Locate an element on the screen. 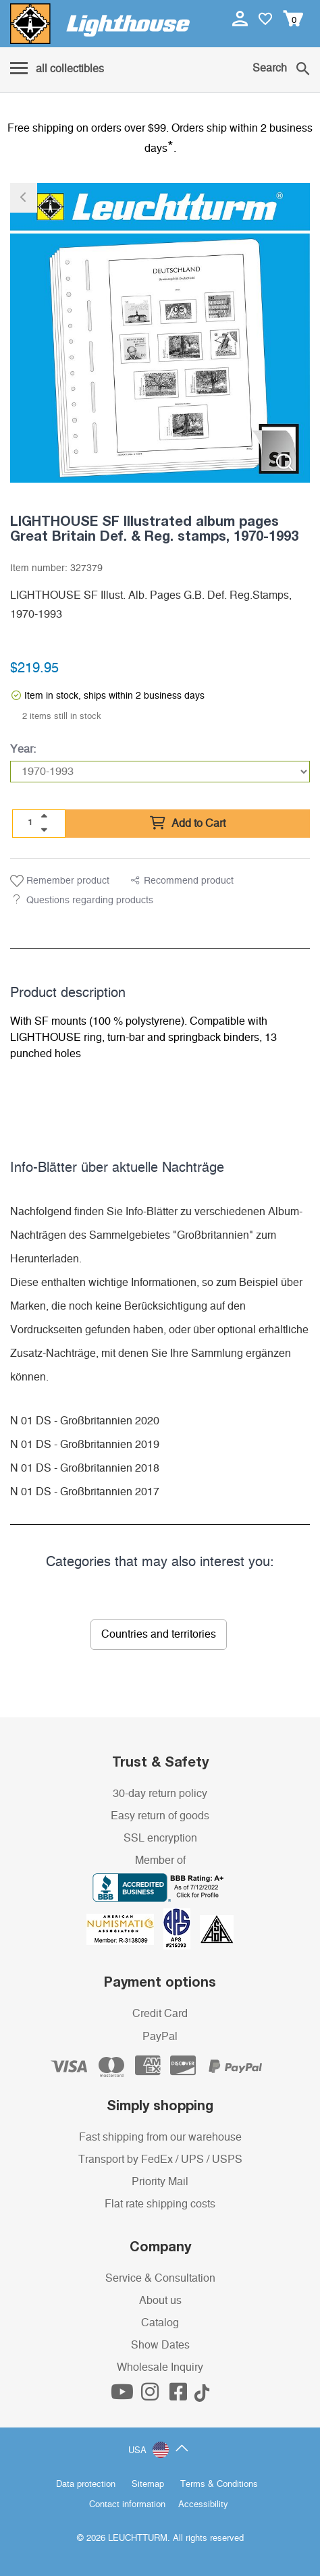  [listitem] is located at coordinates (160, 333).